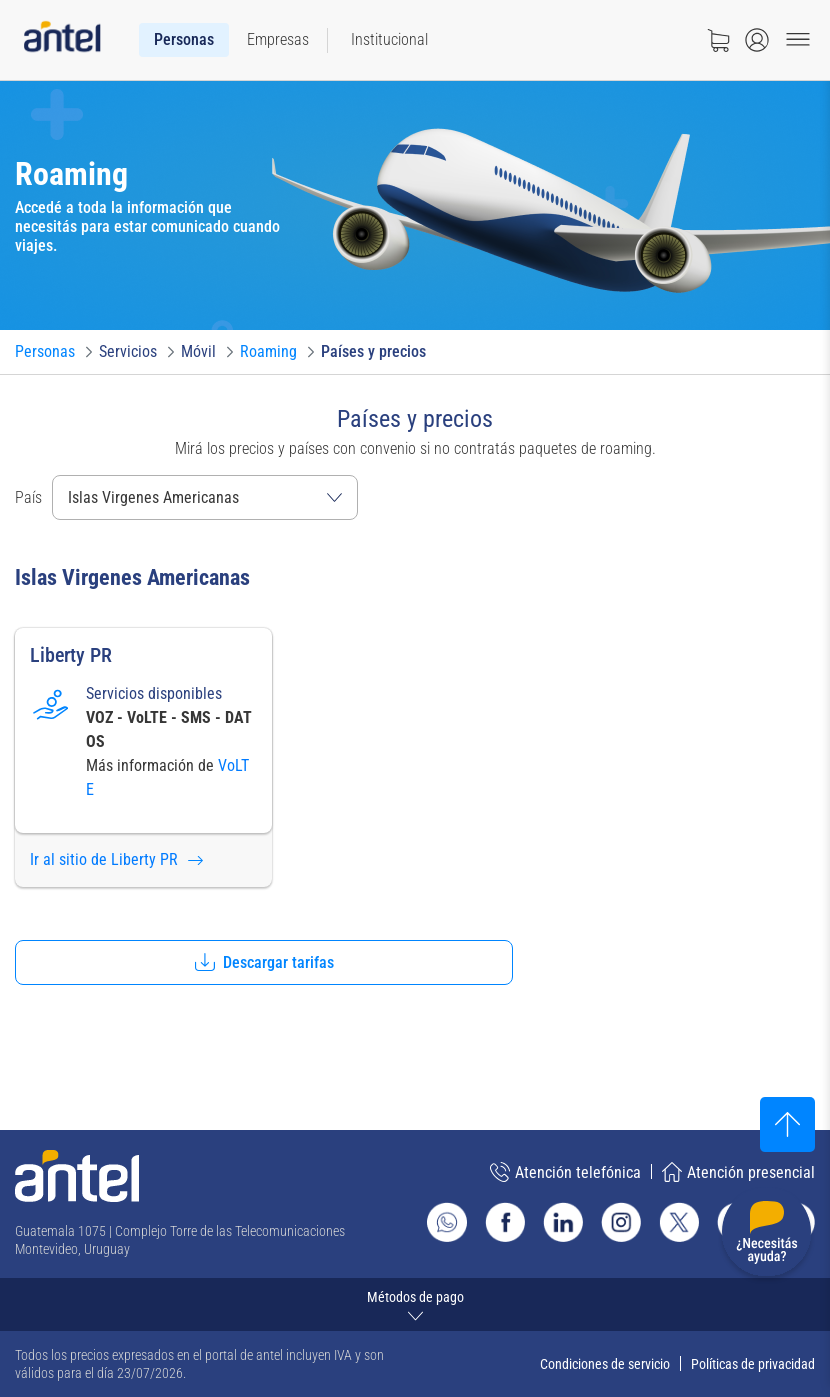  What do you see at coordinates (505, 1222) in the screenshot?
I see `[Ir al sitio de Antel en Facebook]` at bounding box center [505, 1222].